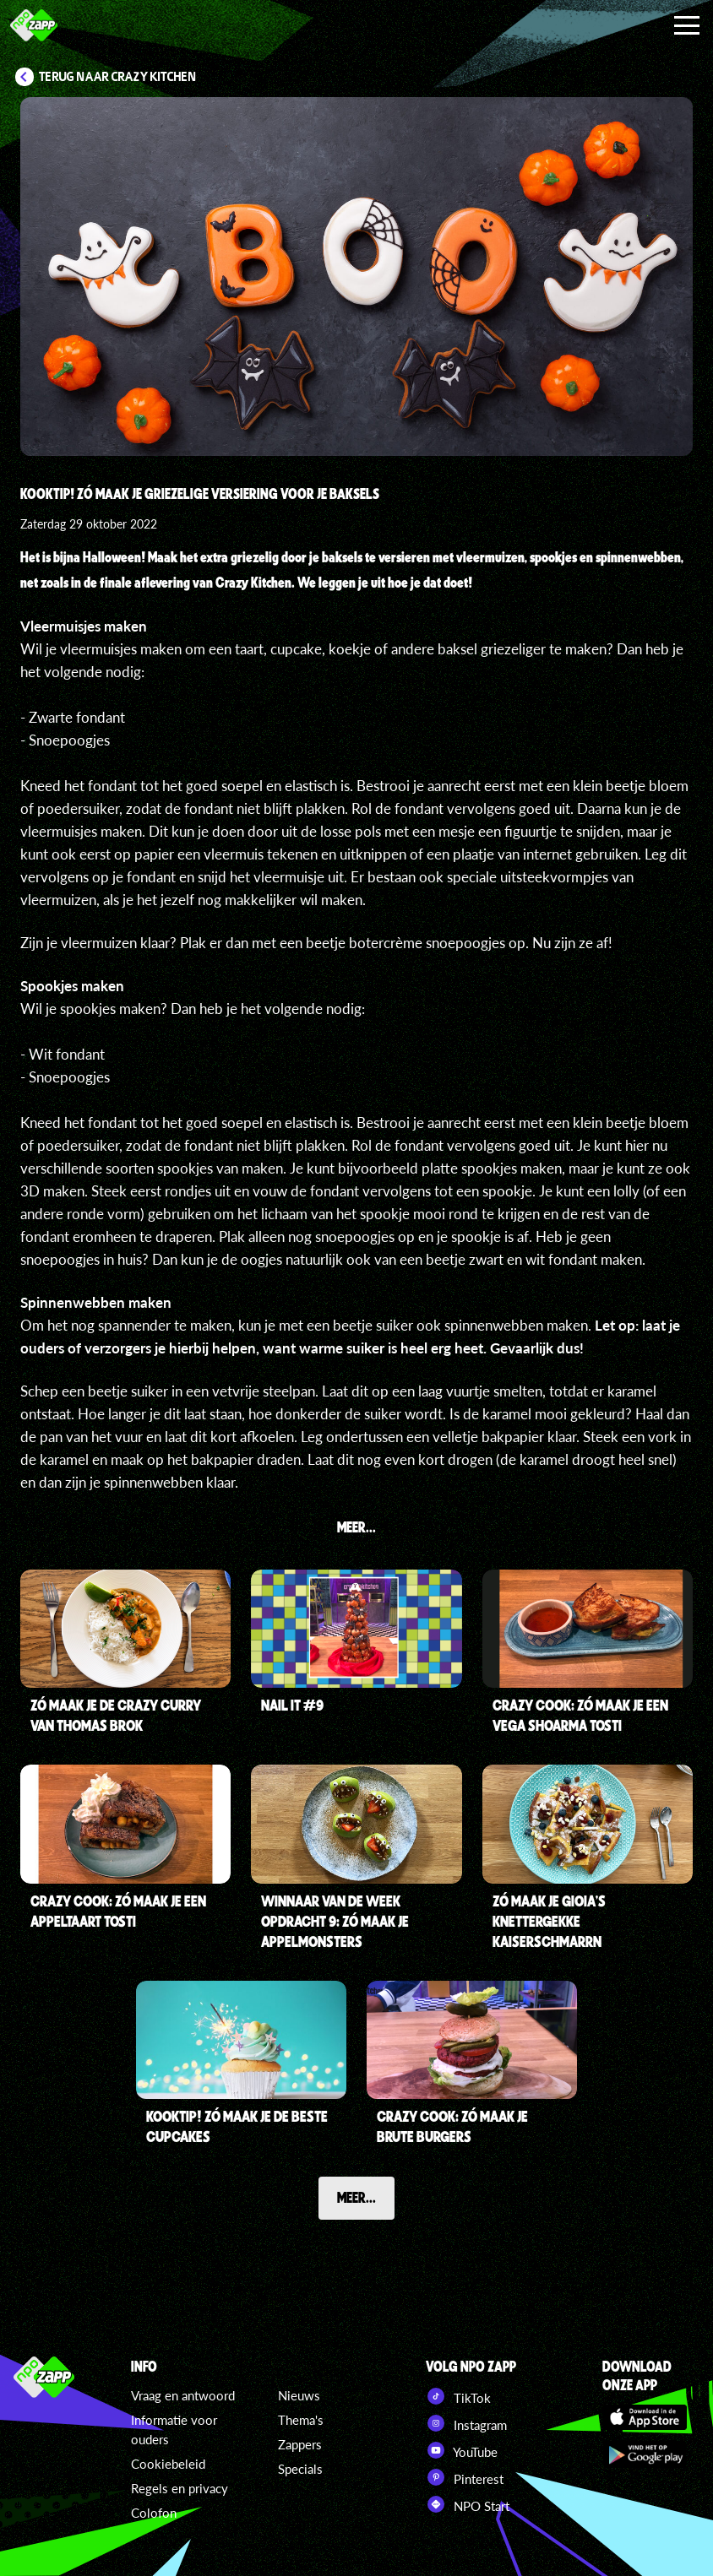  I want to click on Specials, so click(300, 2468).